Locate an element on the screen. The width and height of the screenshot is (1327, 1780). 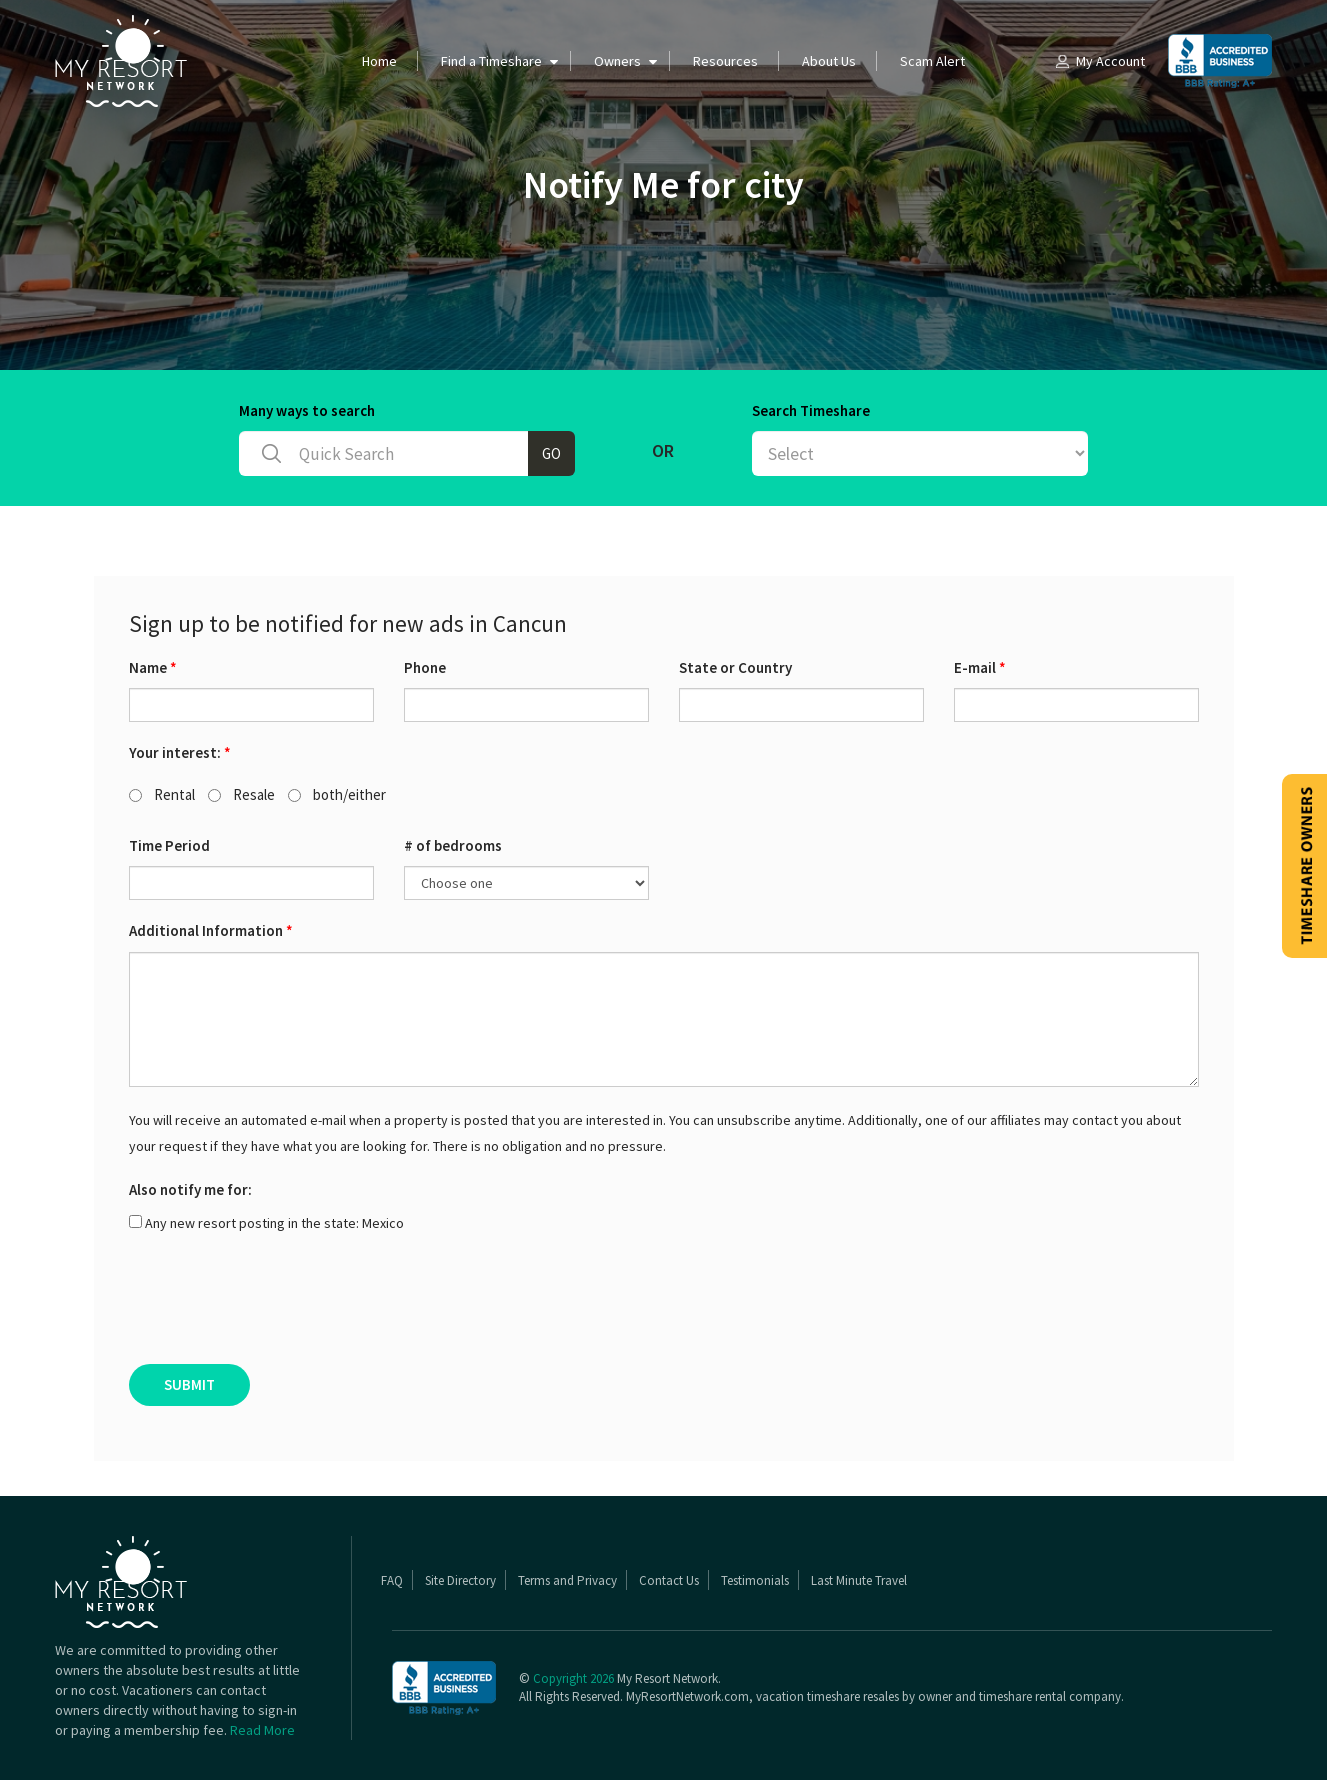
Site Directory is located at coordinates (460, 1580).